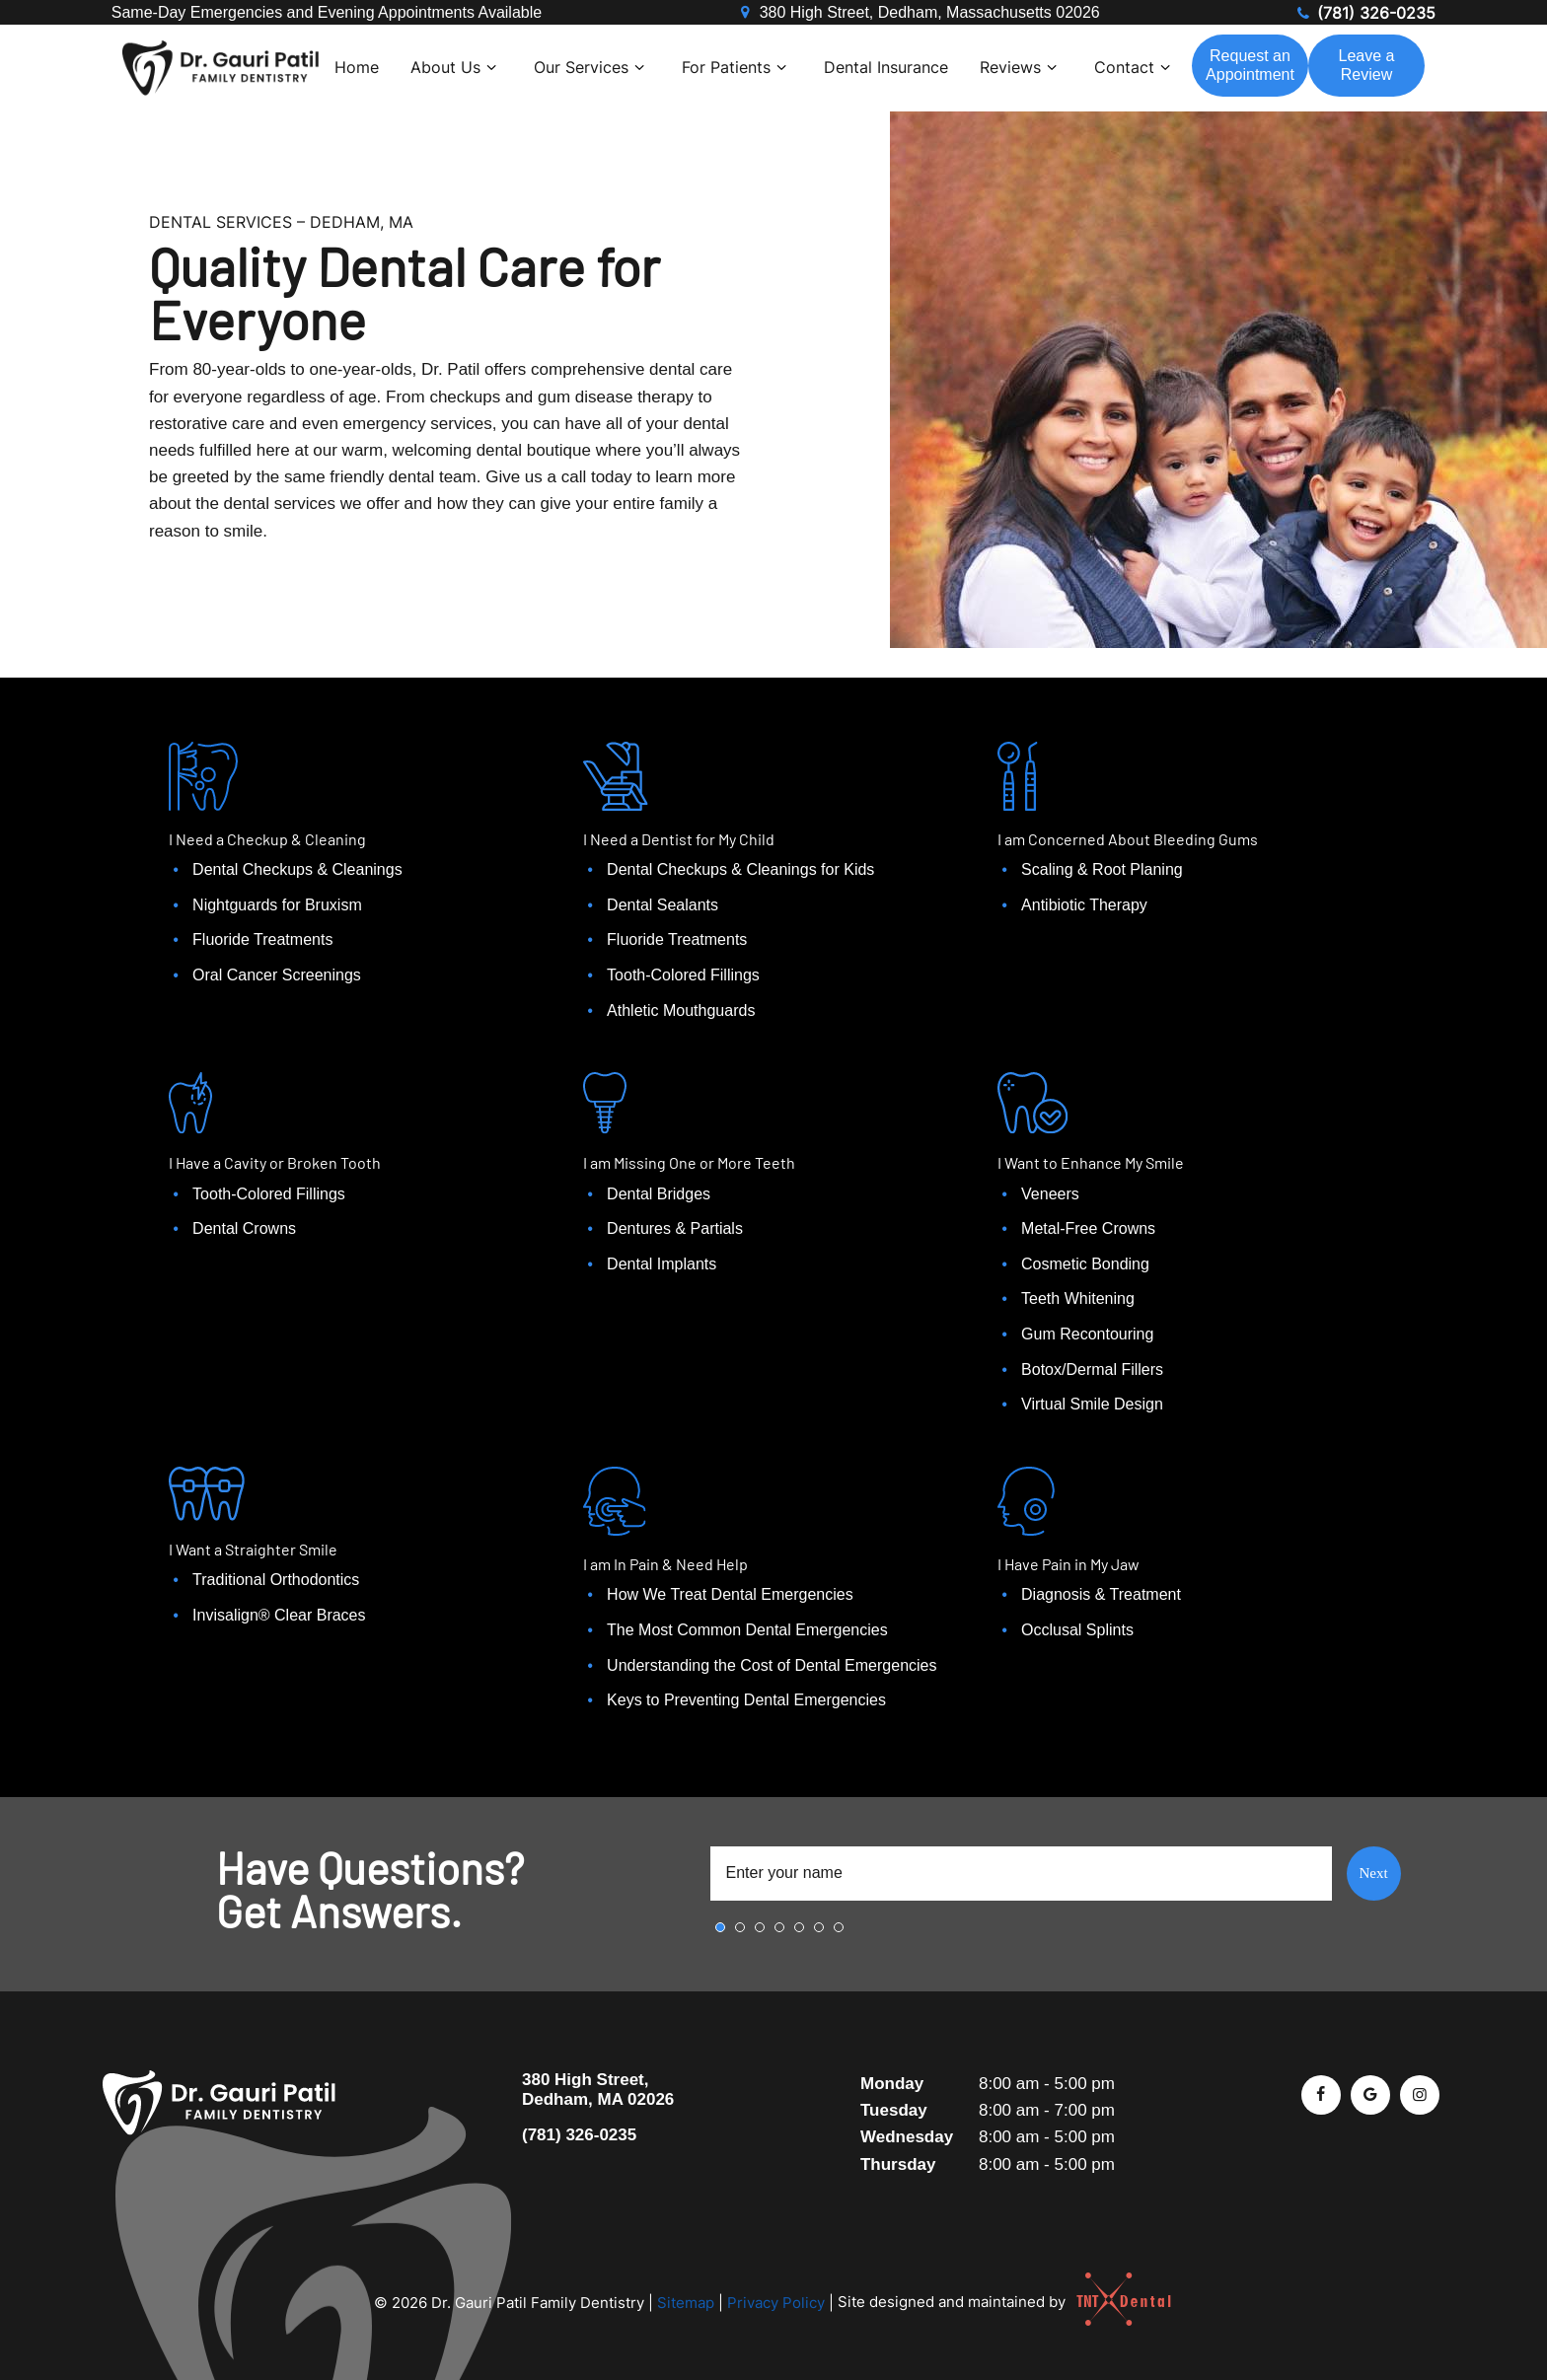  I want to click on Teeth Whitening, so click(1078, 1298).